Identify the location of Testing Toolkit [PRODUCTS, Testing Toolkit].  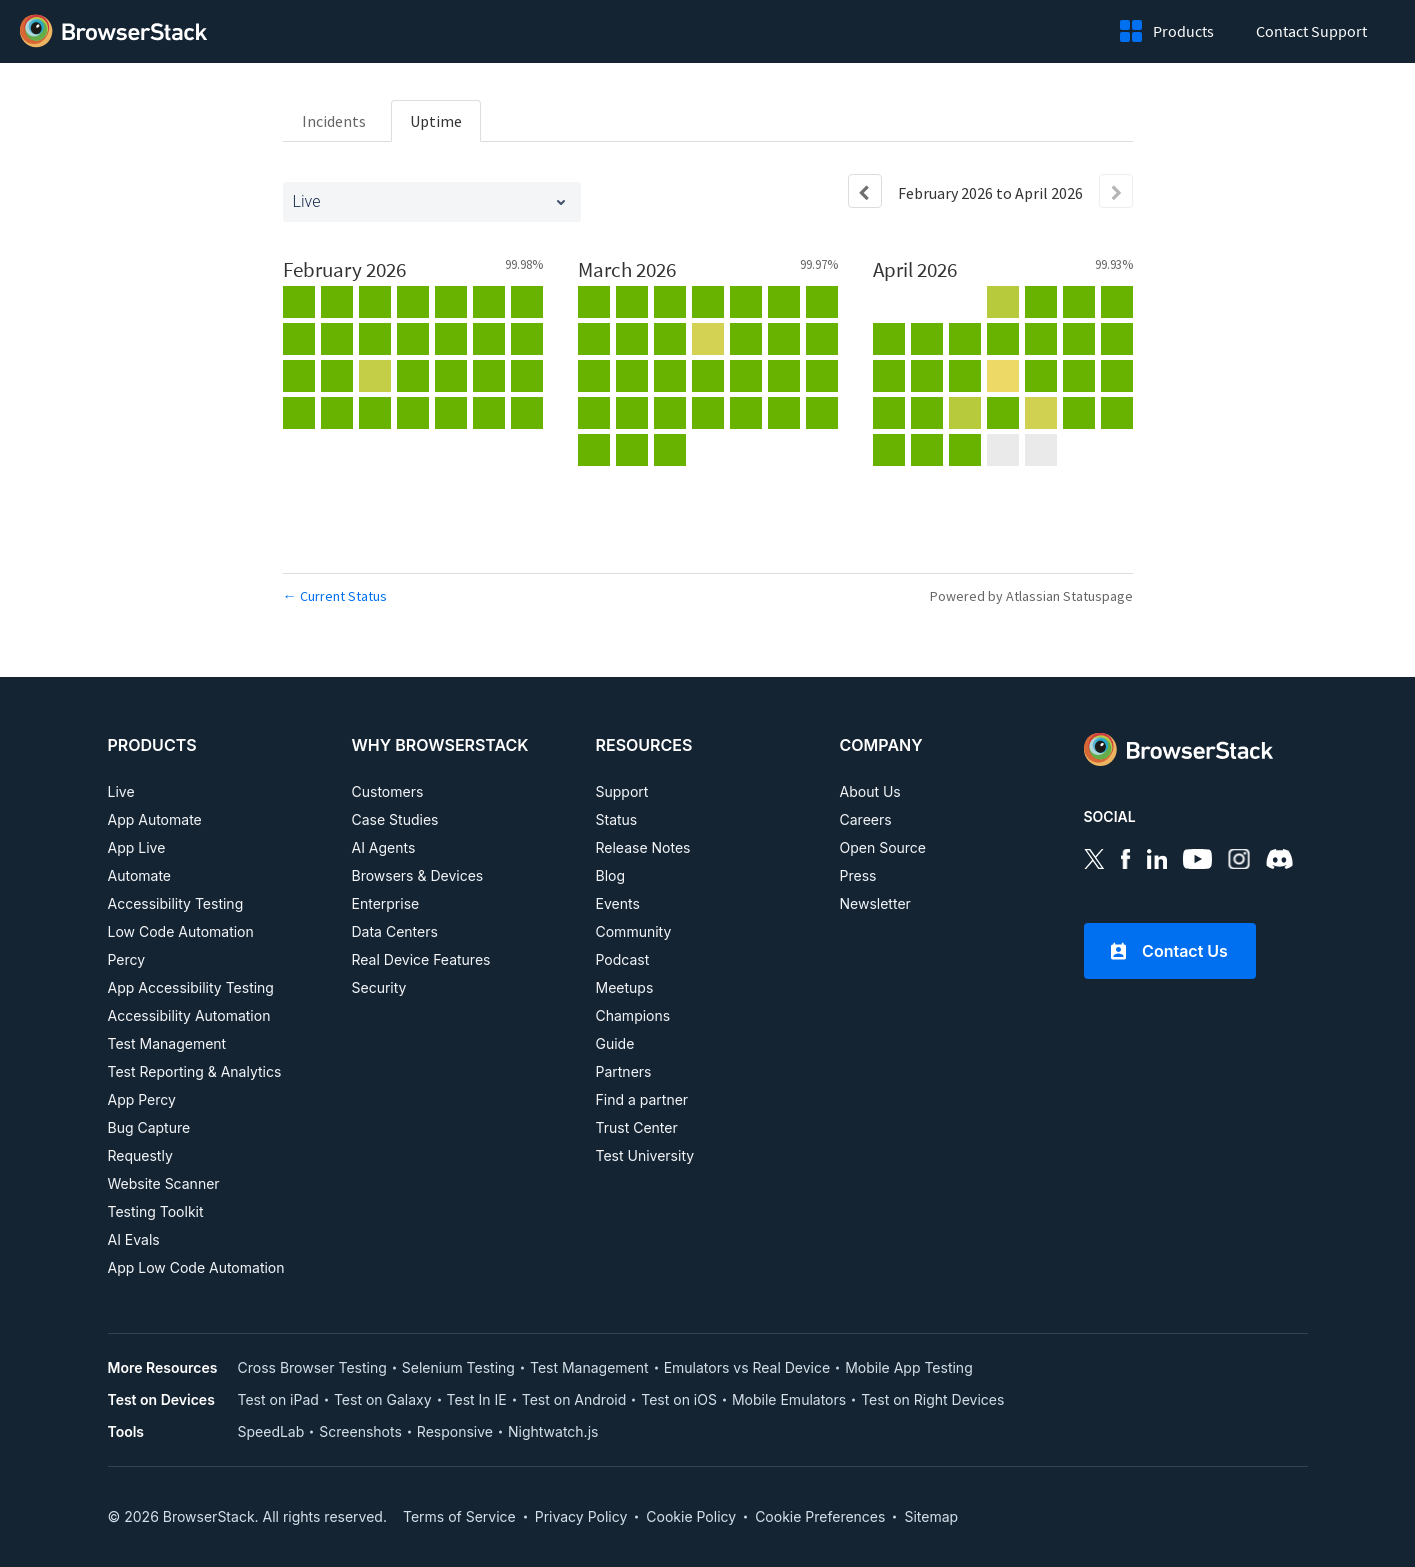
(156, 1211).